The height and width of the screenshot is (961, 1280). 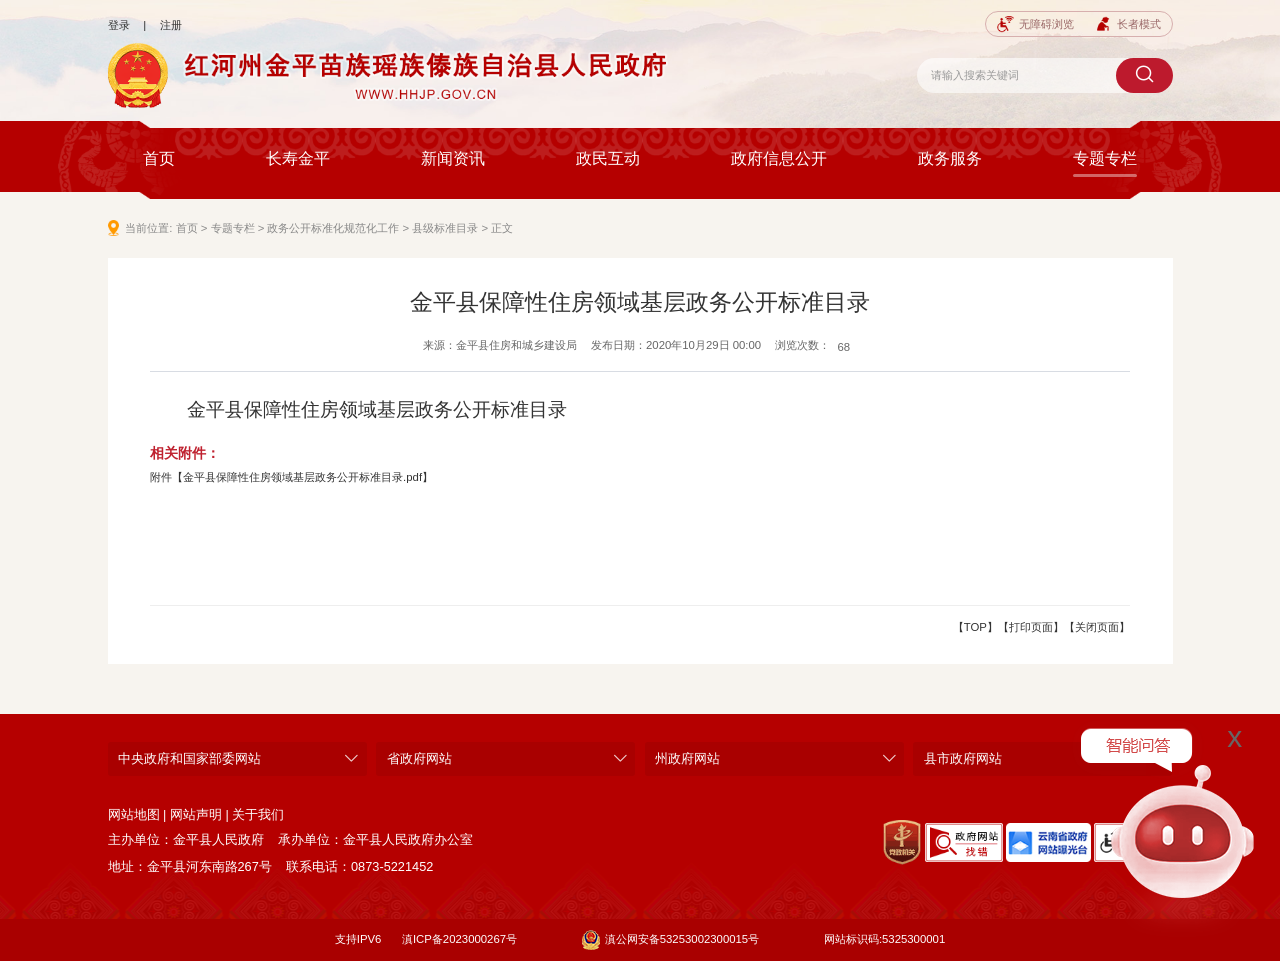 What do you see at coordinates (608, 158) in the screenshot?
I see `政民互动` at bounding box center [608, 158].